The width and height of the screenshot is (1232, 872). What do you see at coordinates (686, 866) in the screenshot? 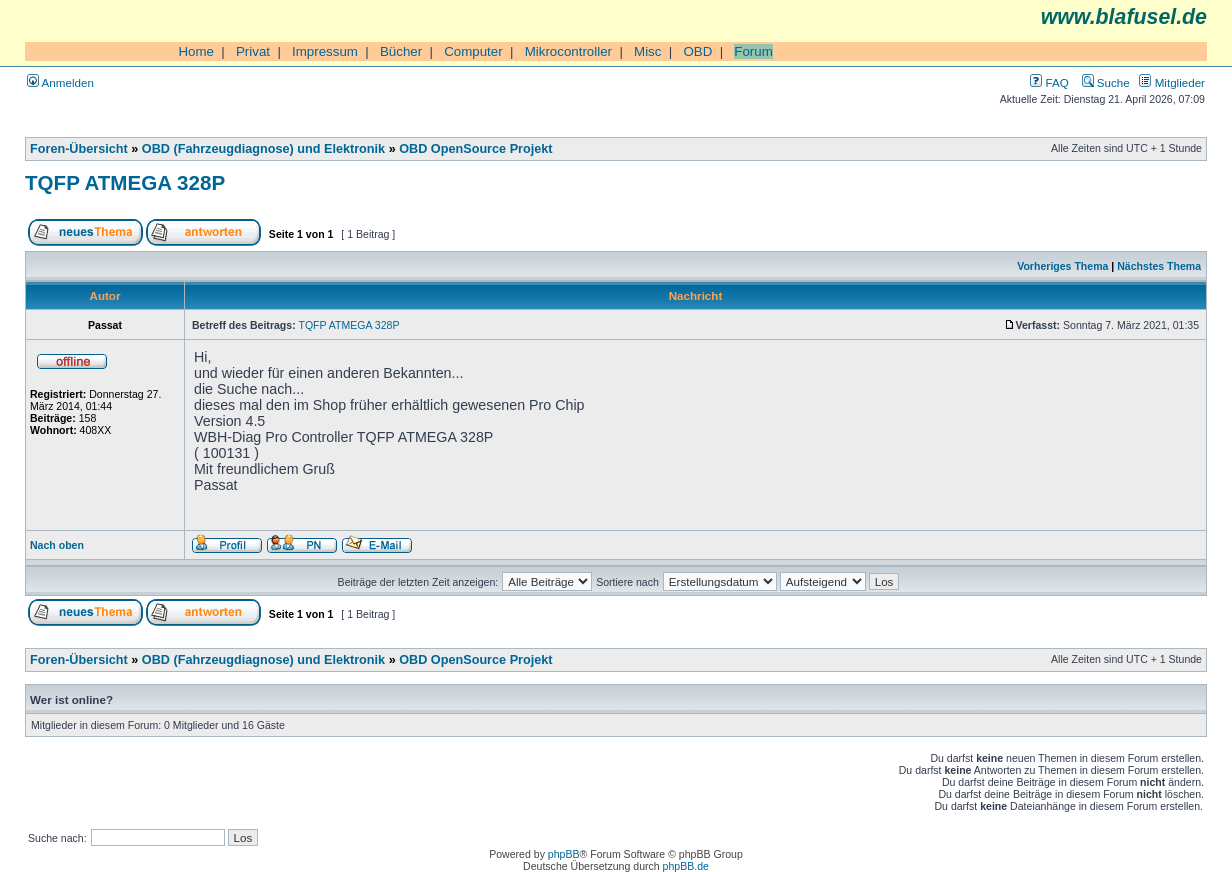
I see `phpBB.de` at bounding box center [686, 866].